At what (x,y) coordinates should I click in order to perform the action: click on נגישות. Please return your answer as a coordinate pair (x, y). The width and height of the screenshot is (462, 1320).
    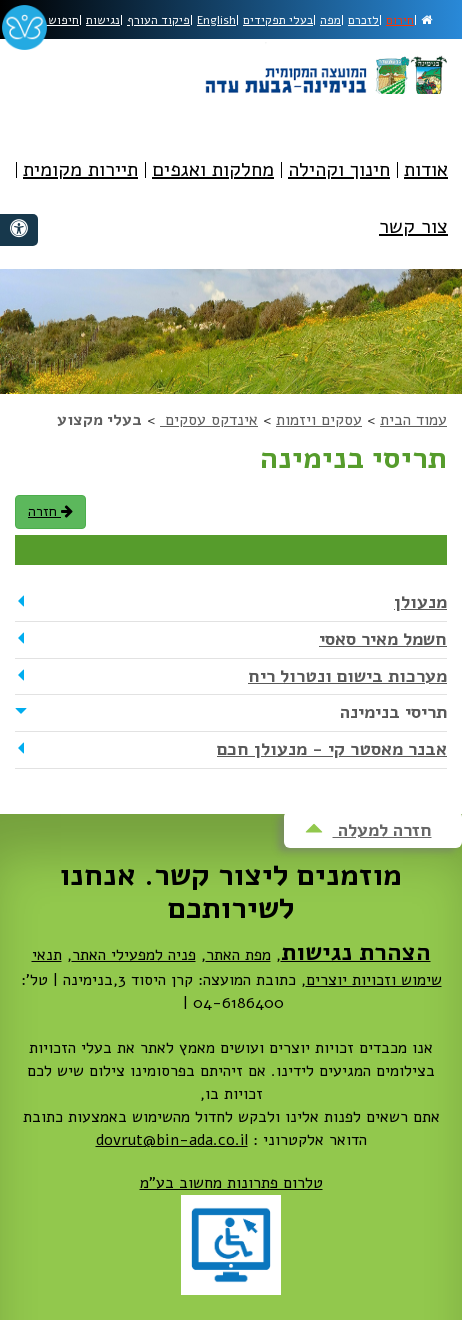
    Looking at the image, I should click on (103, 20).